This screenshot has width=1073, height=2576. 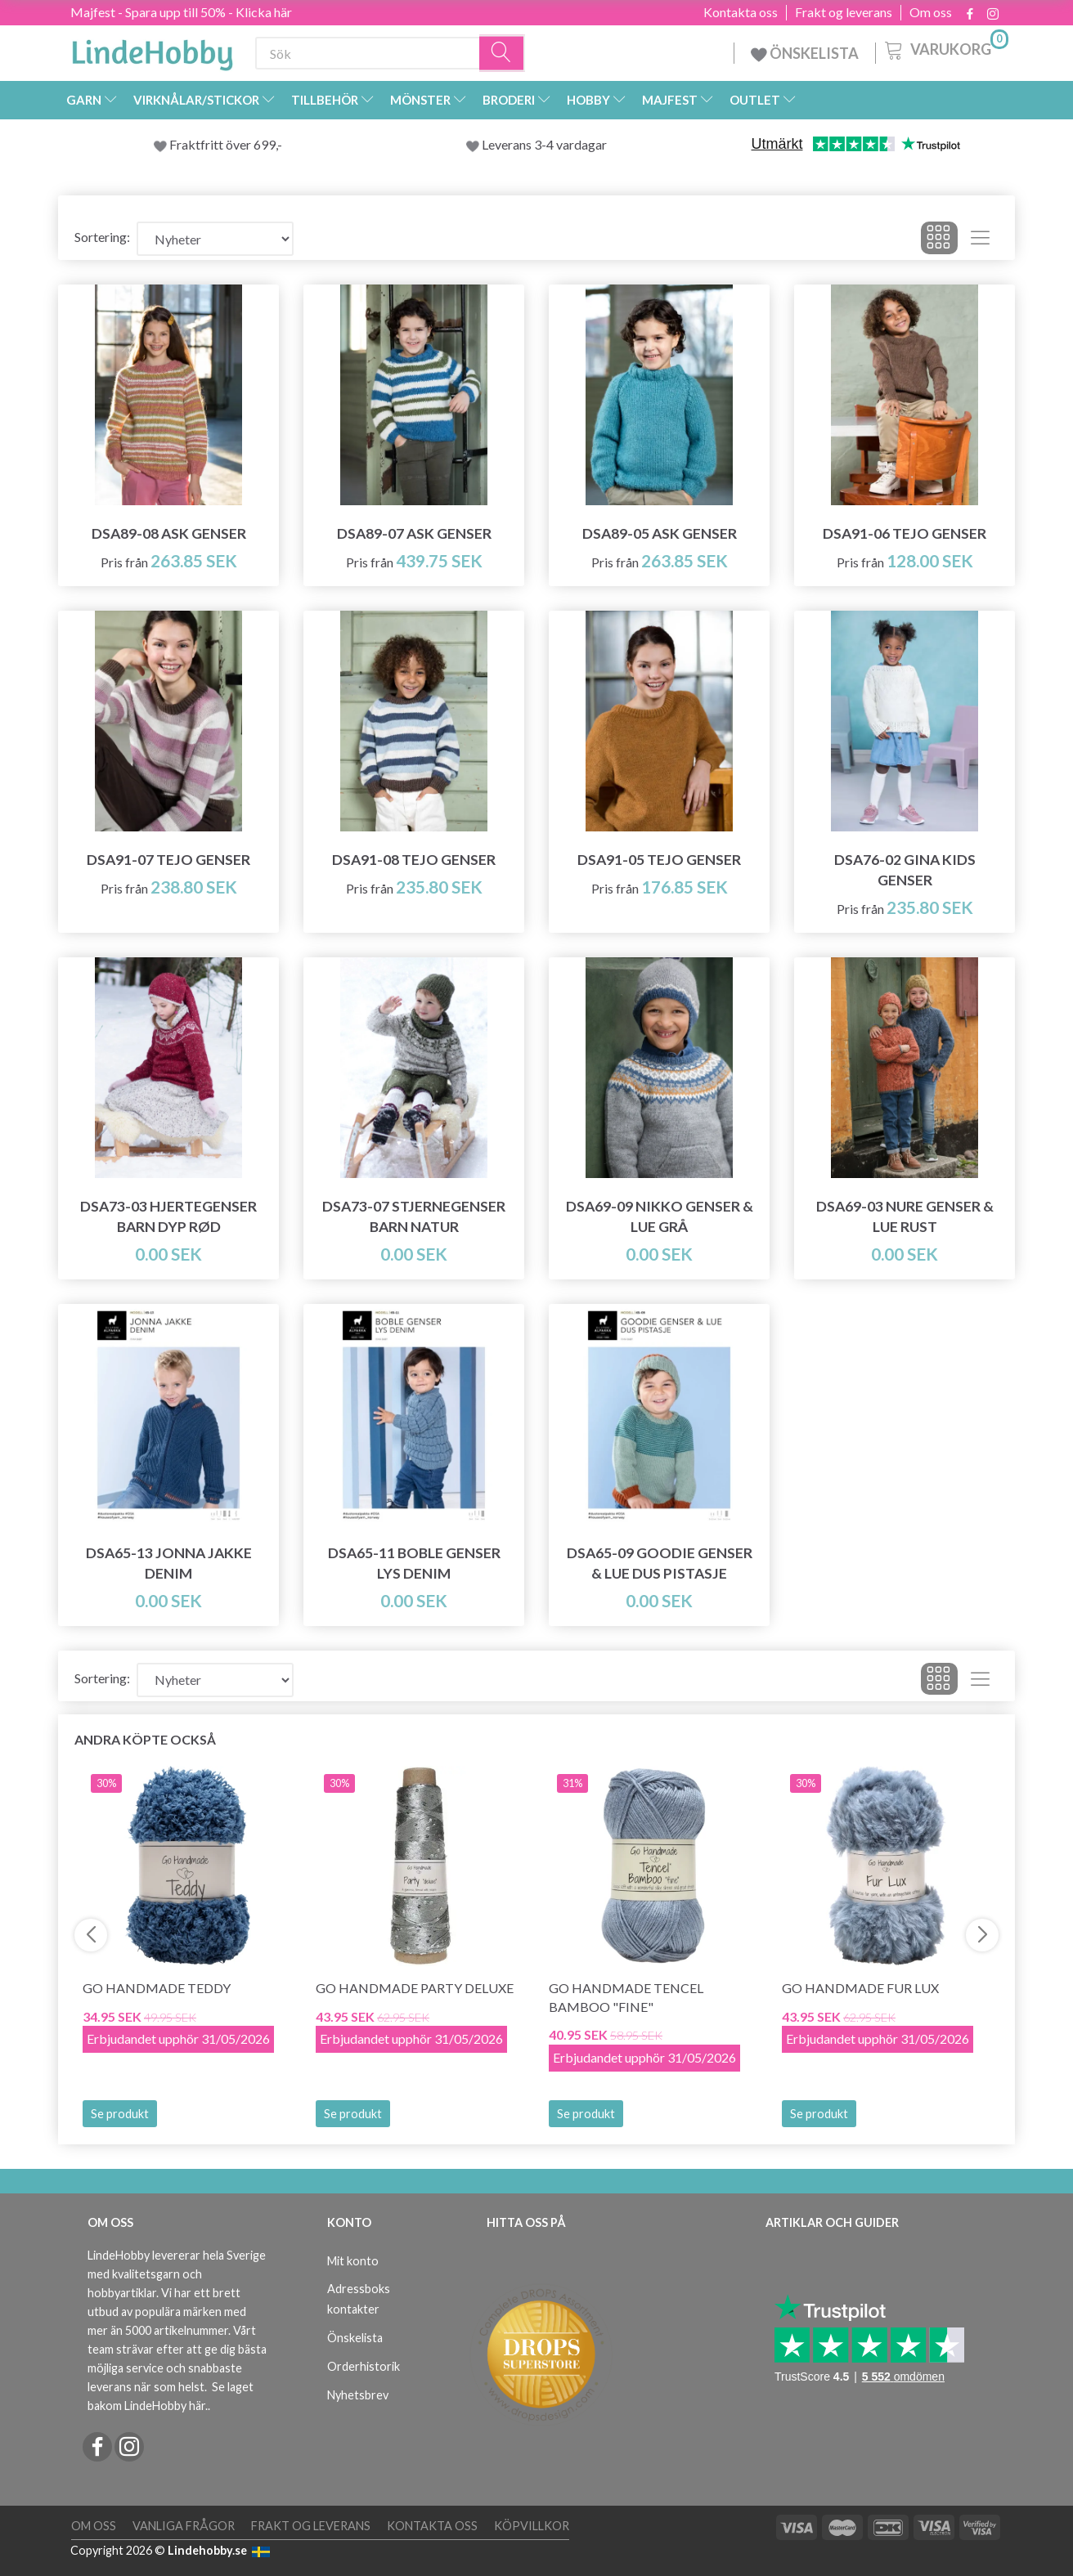 What do you see at coordinates (181, 12) in the screenshot?
I see `Majfest - Spara upp till 50% - Klicka här` at bounding box center [181, 12].